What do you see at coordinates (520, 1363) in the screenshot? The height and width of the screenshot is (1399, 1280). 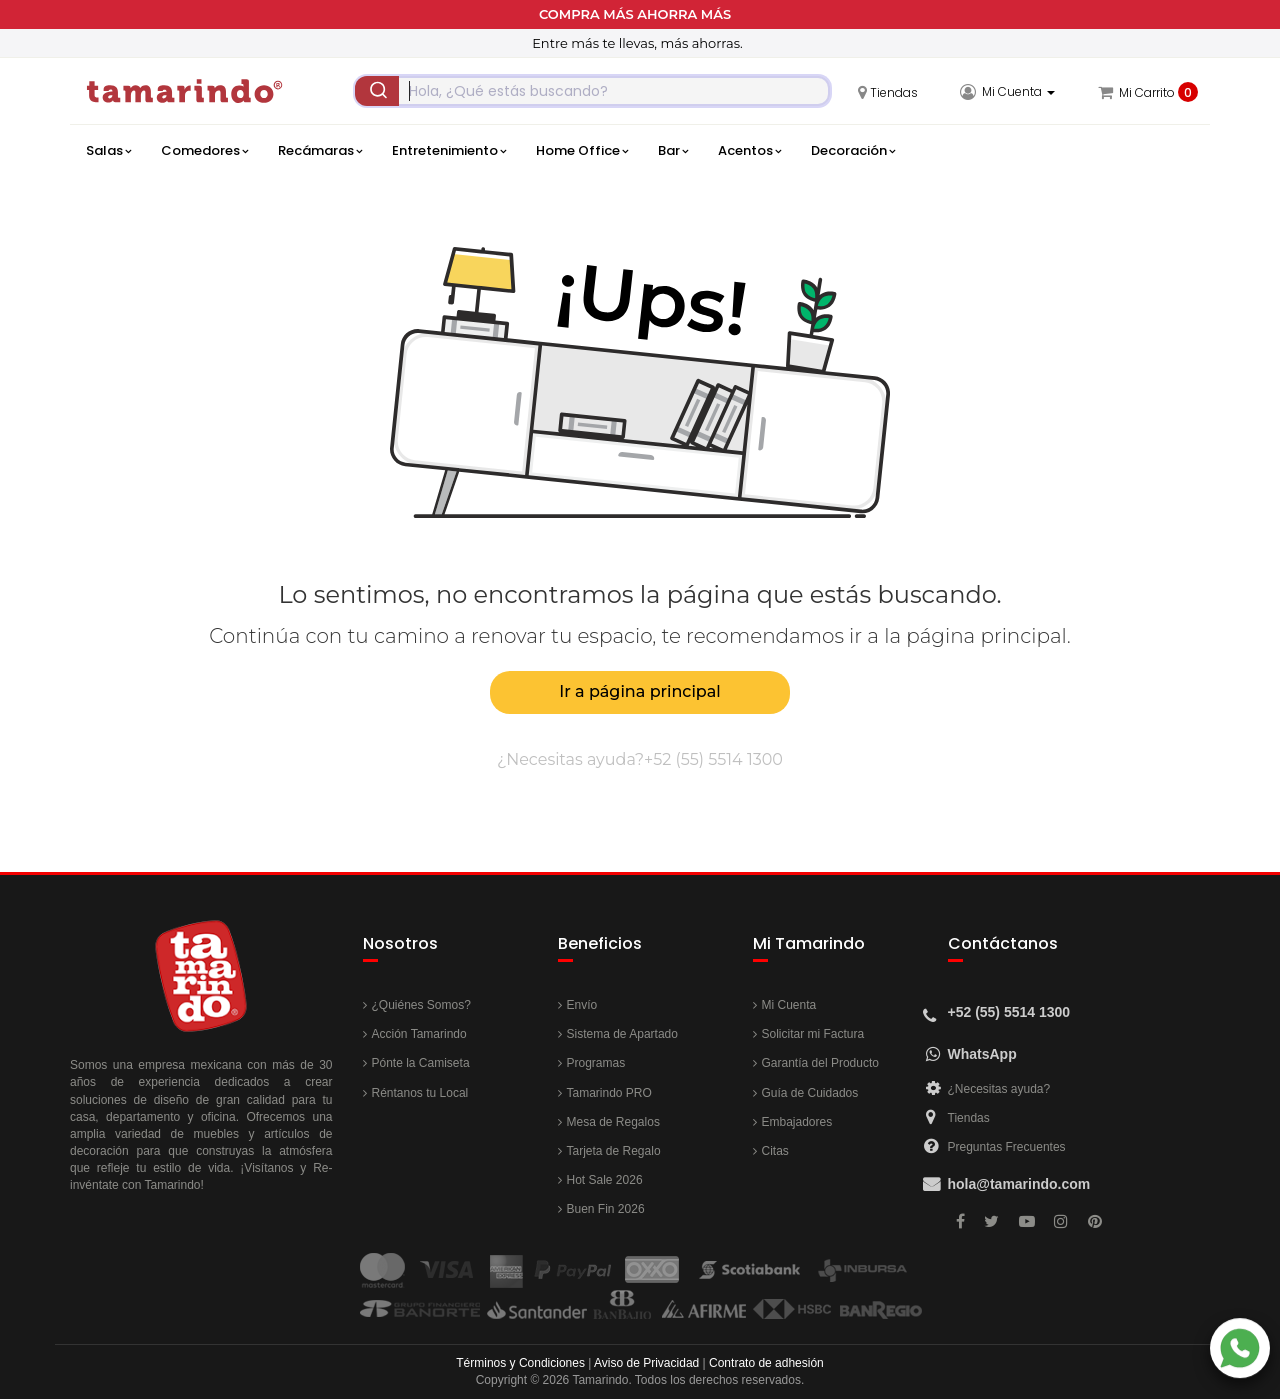 I see `Términos y Condiciones` at bounding box center [520, 1363].